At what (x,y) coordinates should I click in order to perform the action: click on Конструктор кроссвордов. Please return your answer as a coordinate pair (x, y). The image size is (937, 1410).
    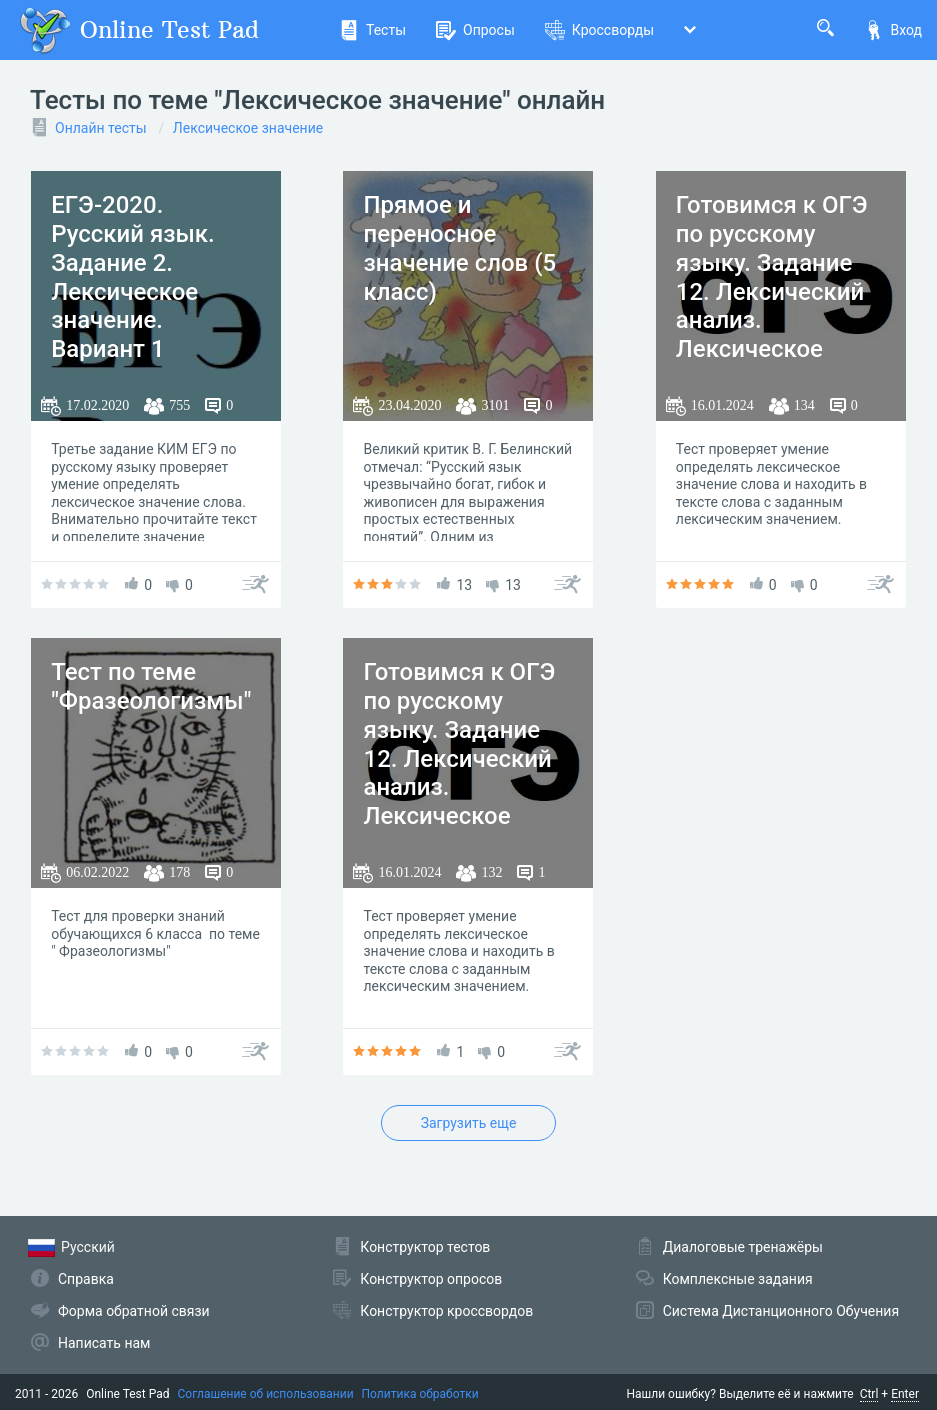
    Looking at the image, I should click on (446, 1311).